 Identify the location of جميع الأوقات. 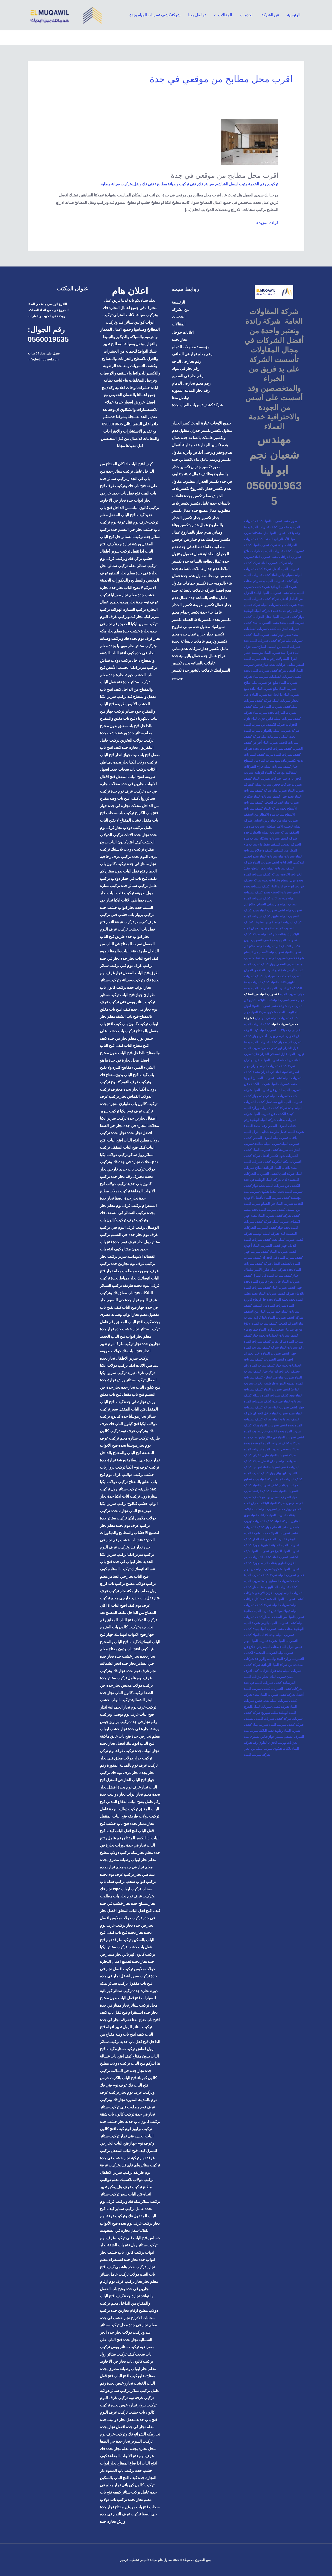
(220, 423).